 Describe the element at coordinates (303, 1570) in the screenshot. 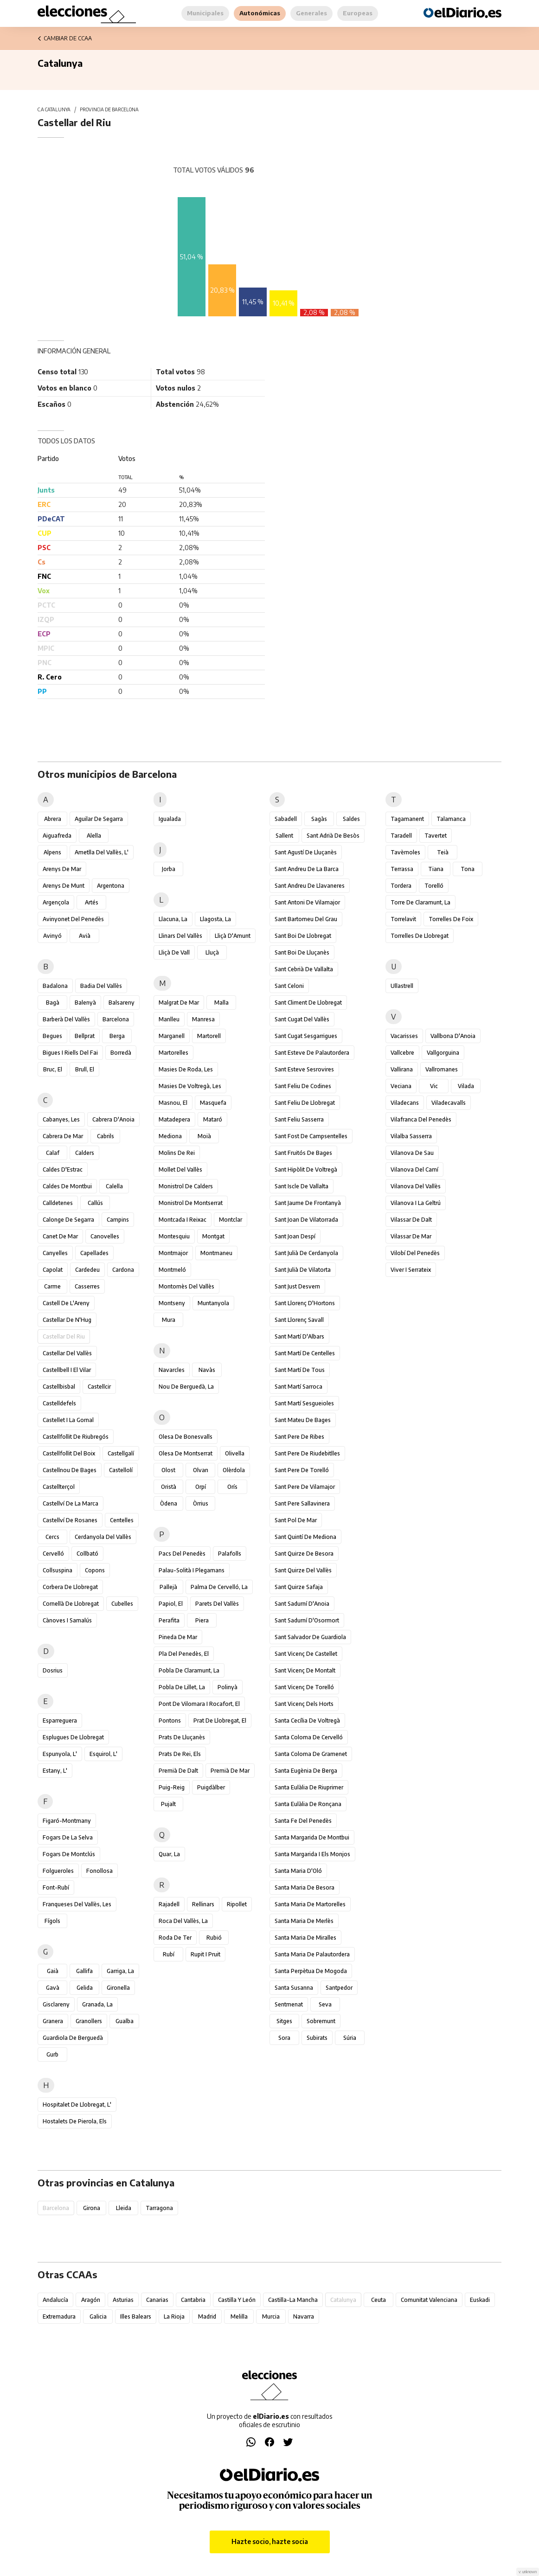

I see `Sant Quirze del Vallès` at that location.